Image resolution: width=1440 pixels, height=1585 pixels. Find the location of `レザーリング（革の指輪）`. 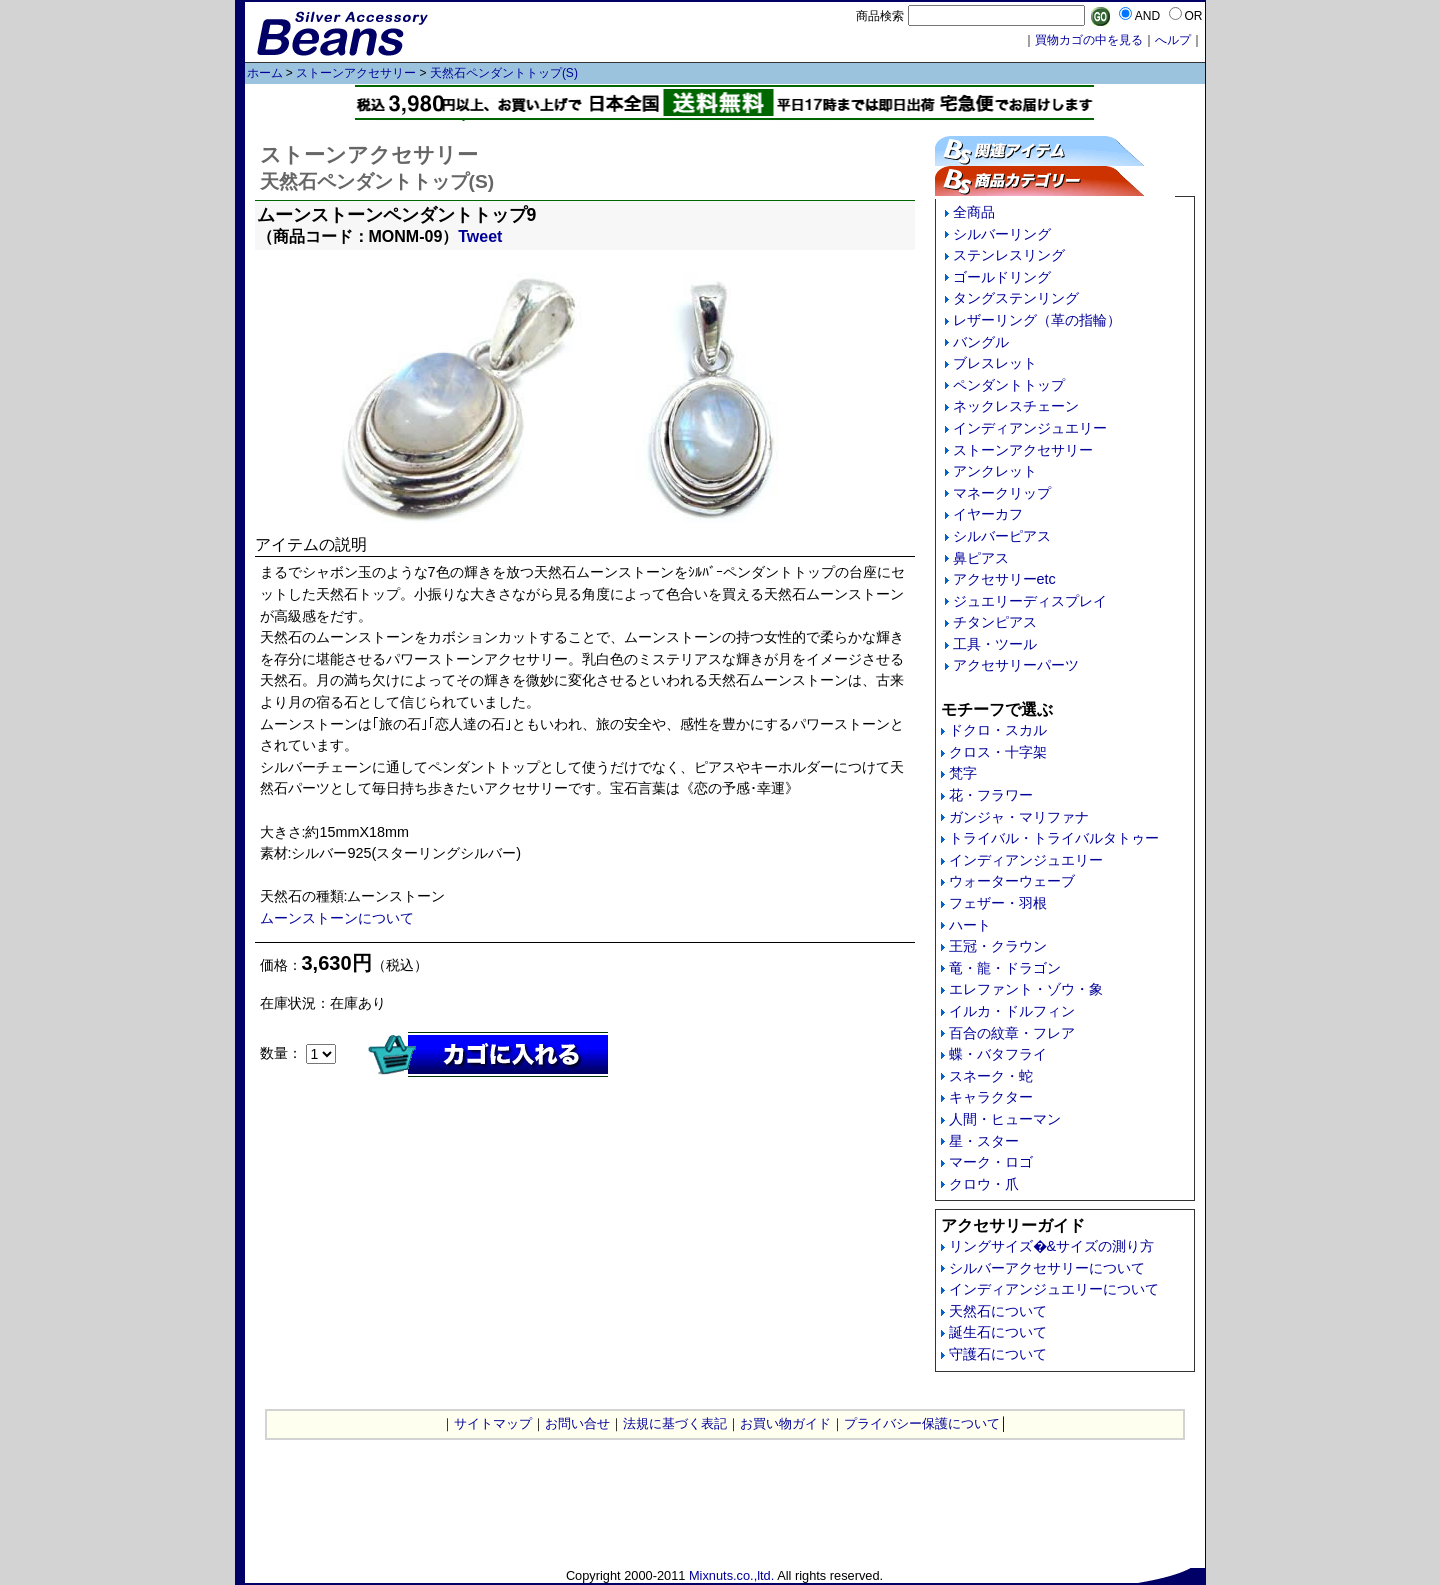

レザーリング（革の指輪） is located at coordinates (1037, 320).